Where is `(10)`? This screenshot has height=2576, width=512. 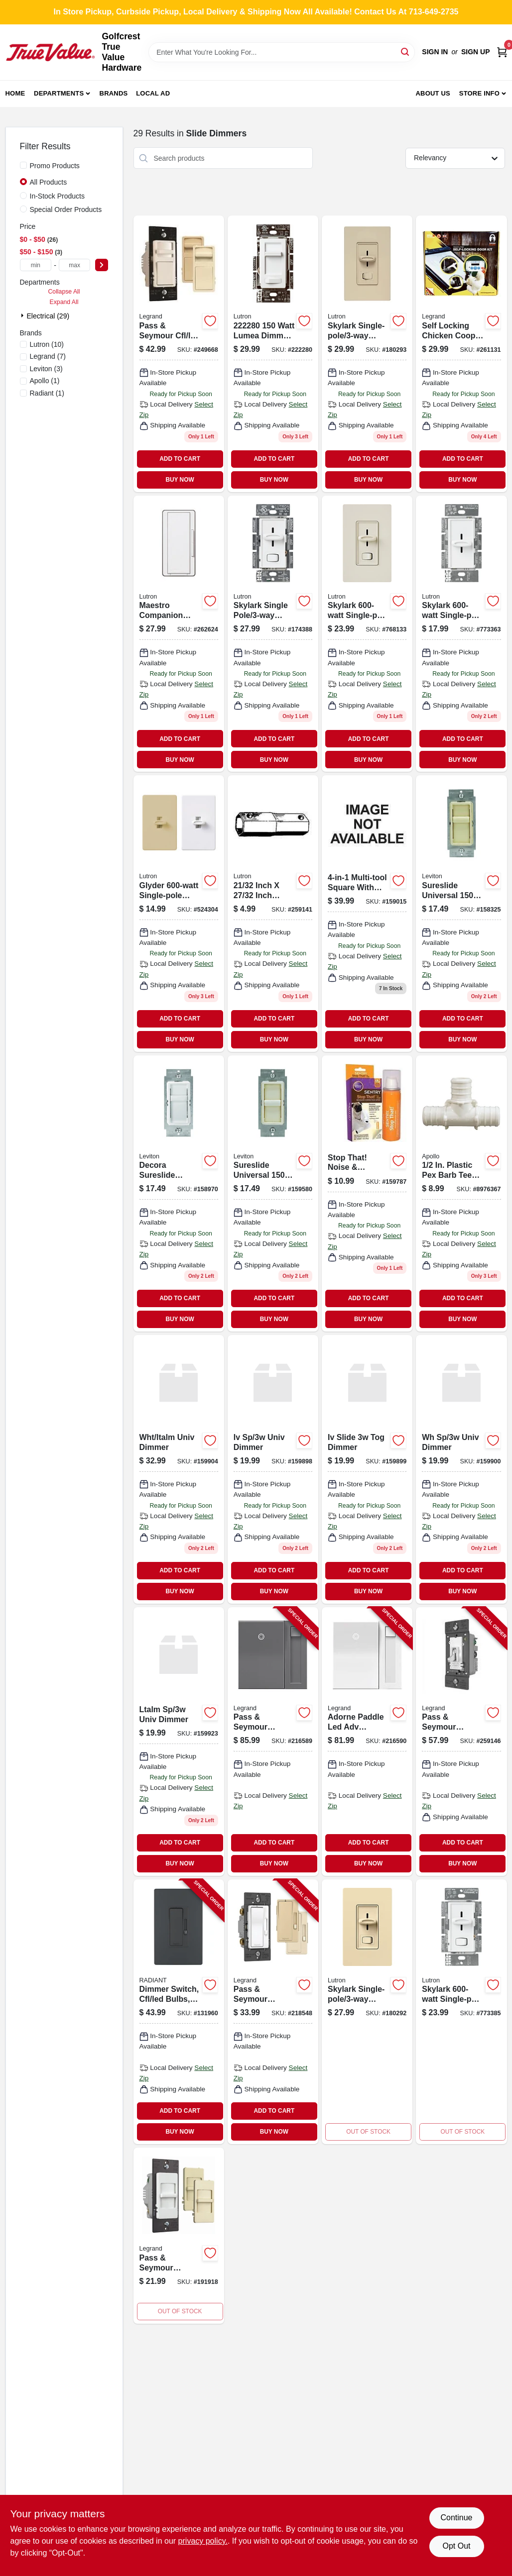 (10) is located at coordinates (47, 344).